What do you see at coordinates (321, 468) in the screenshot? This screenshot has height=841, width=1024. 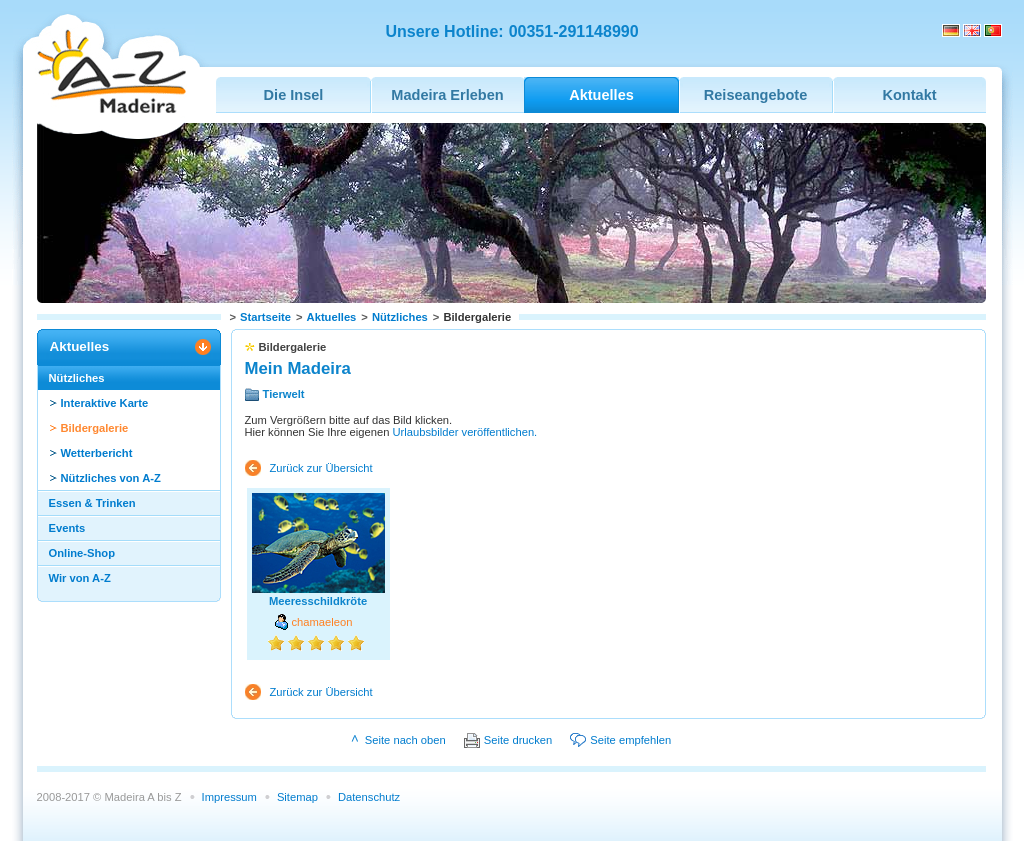 I see `Zurück zur Übersicht` at bounding box center [321, 468].